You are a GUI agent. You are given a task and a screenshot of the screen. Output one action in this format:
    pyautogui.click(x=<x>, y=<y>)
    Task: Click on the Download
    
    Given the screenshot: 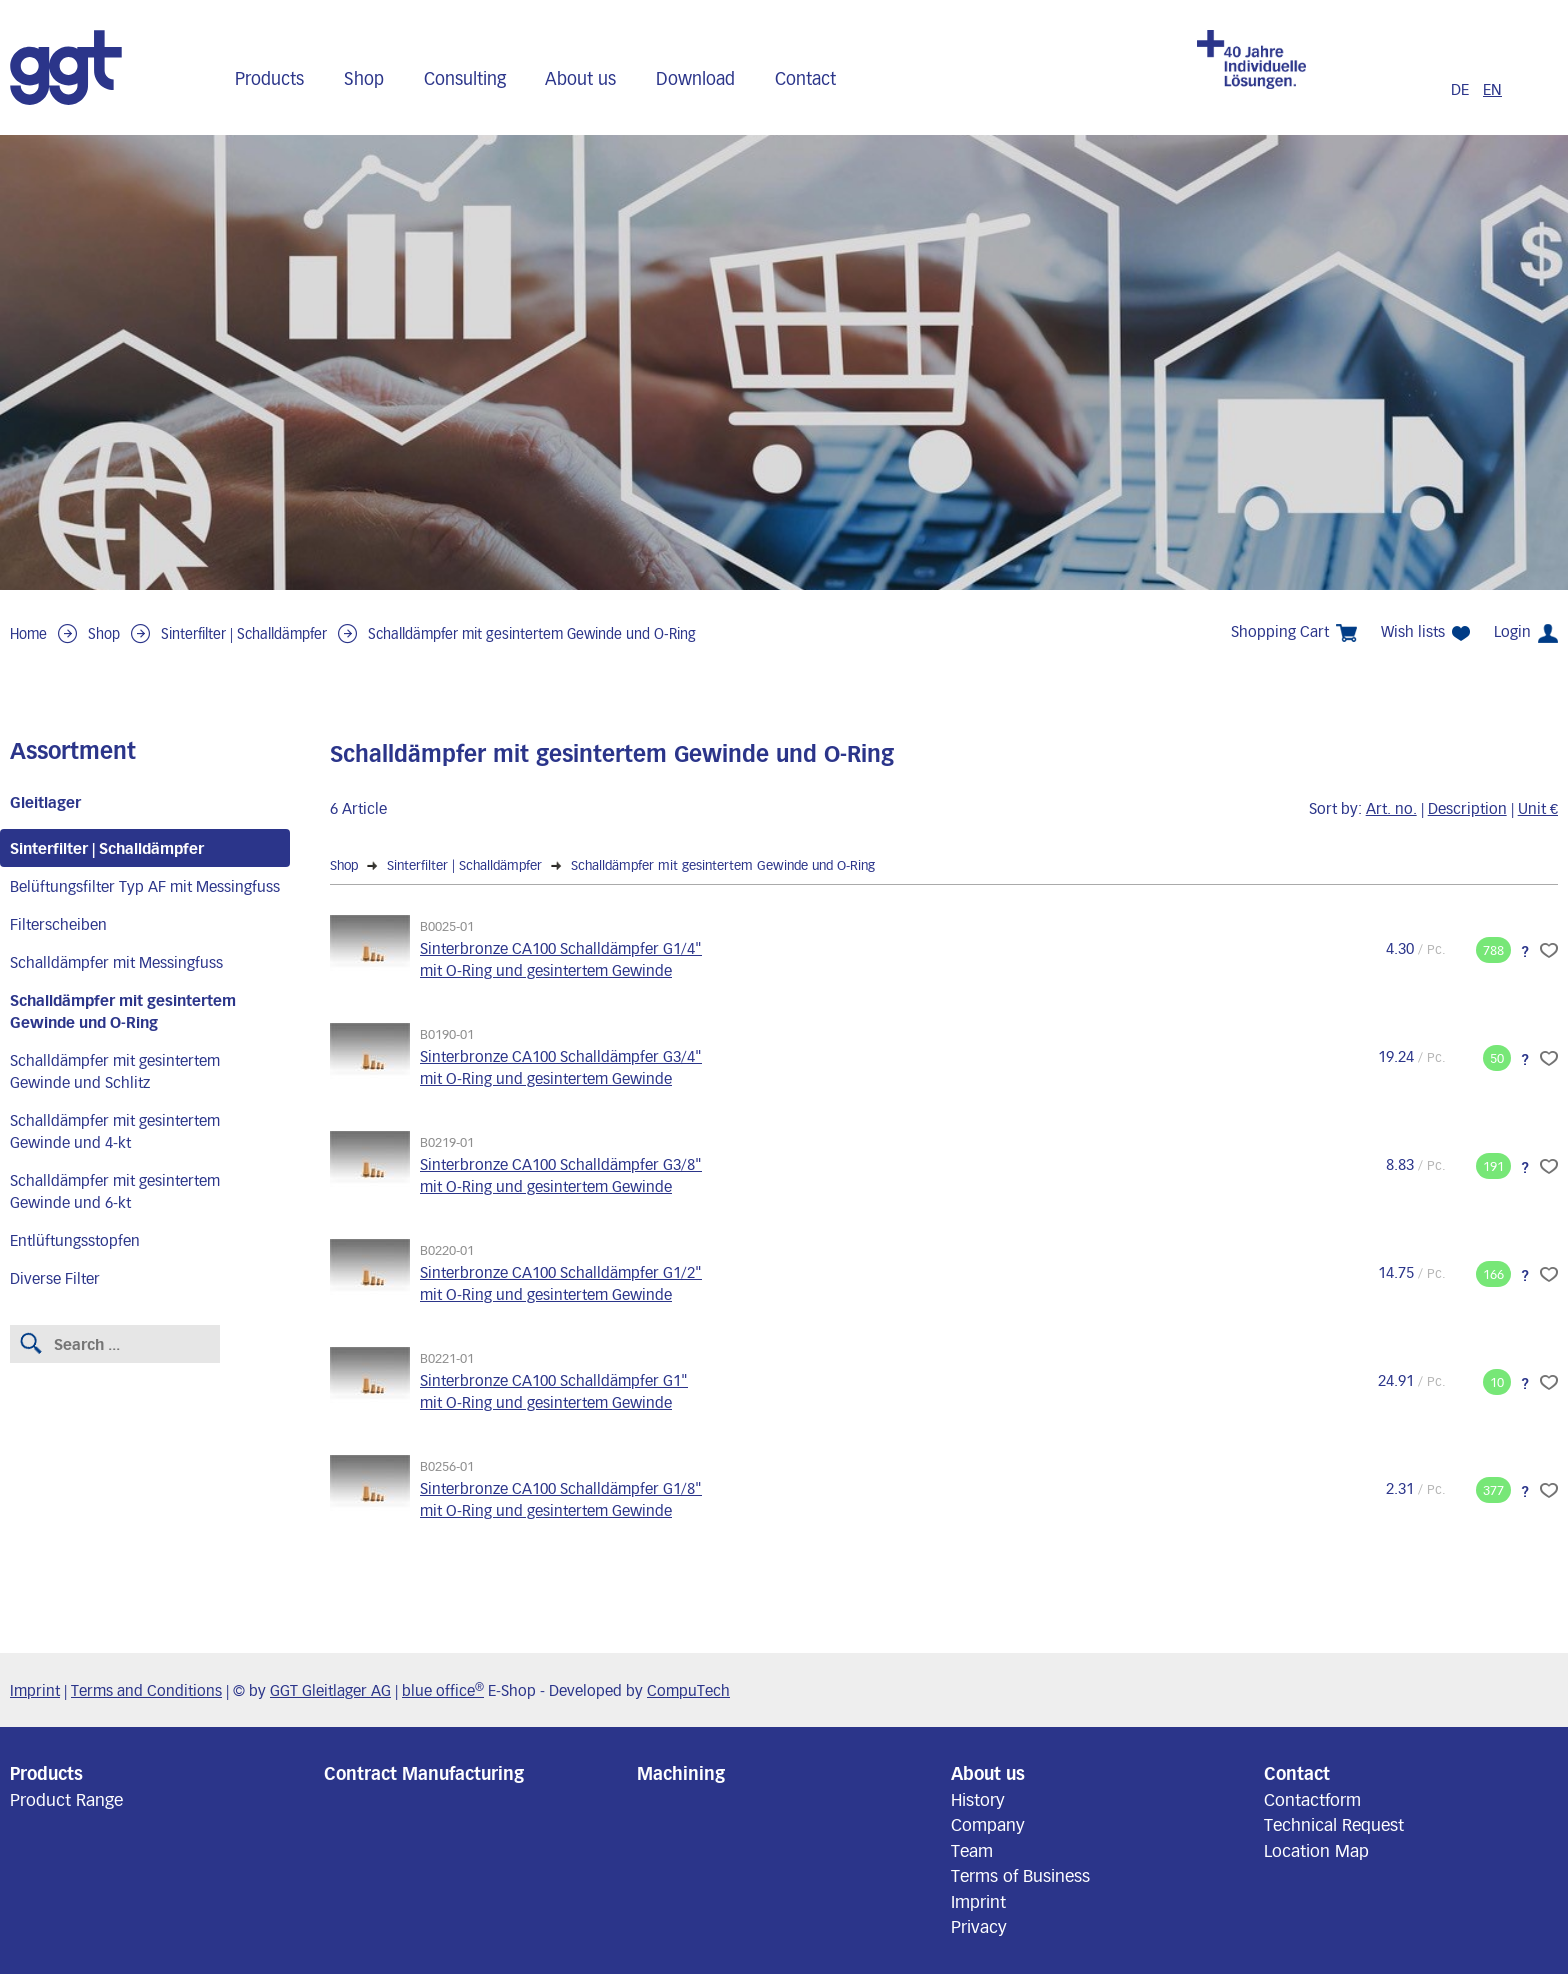 What is the action you would take?
    pyautogui.click(x=695, y=78)
    